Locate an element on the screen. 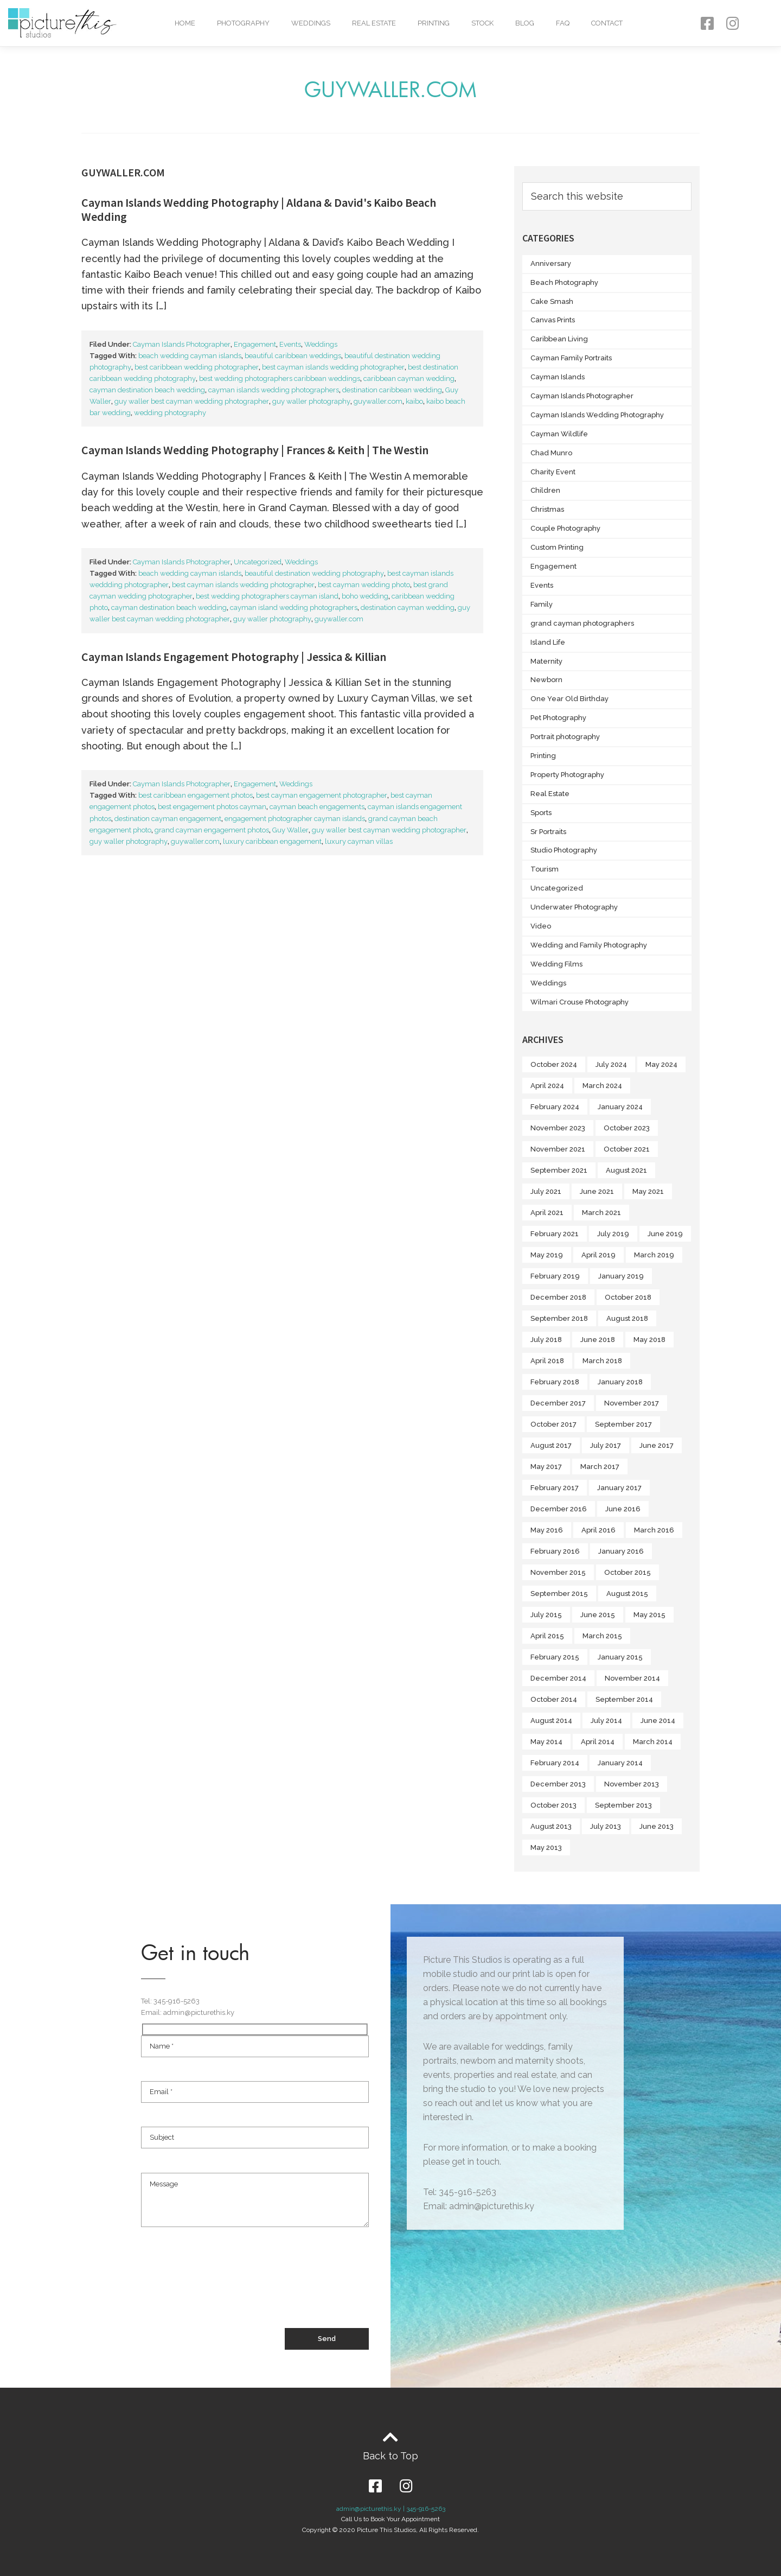 Image resolution: width=781 pixels, height=2576 pixels. Uncategorized is located at coordinates (257, 562).